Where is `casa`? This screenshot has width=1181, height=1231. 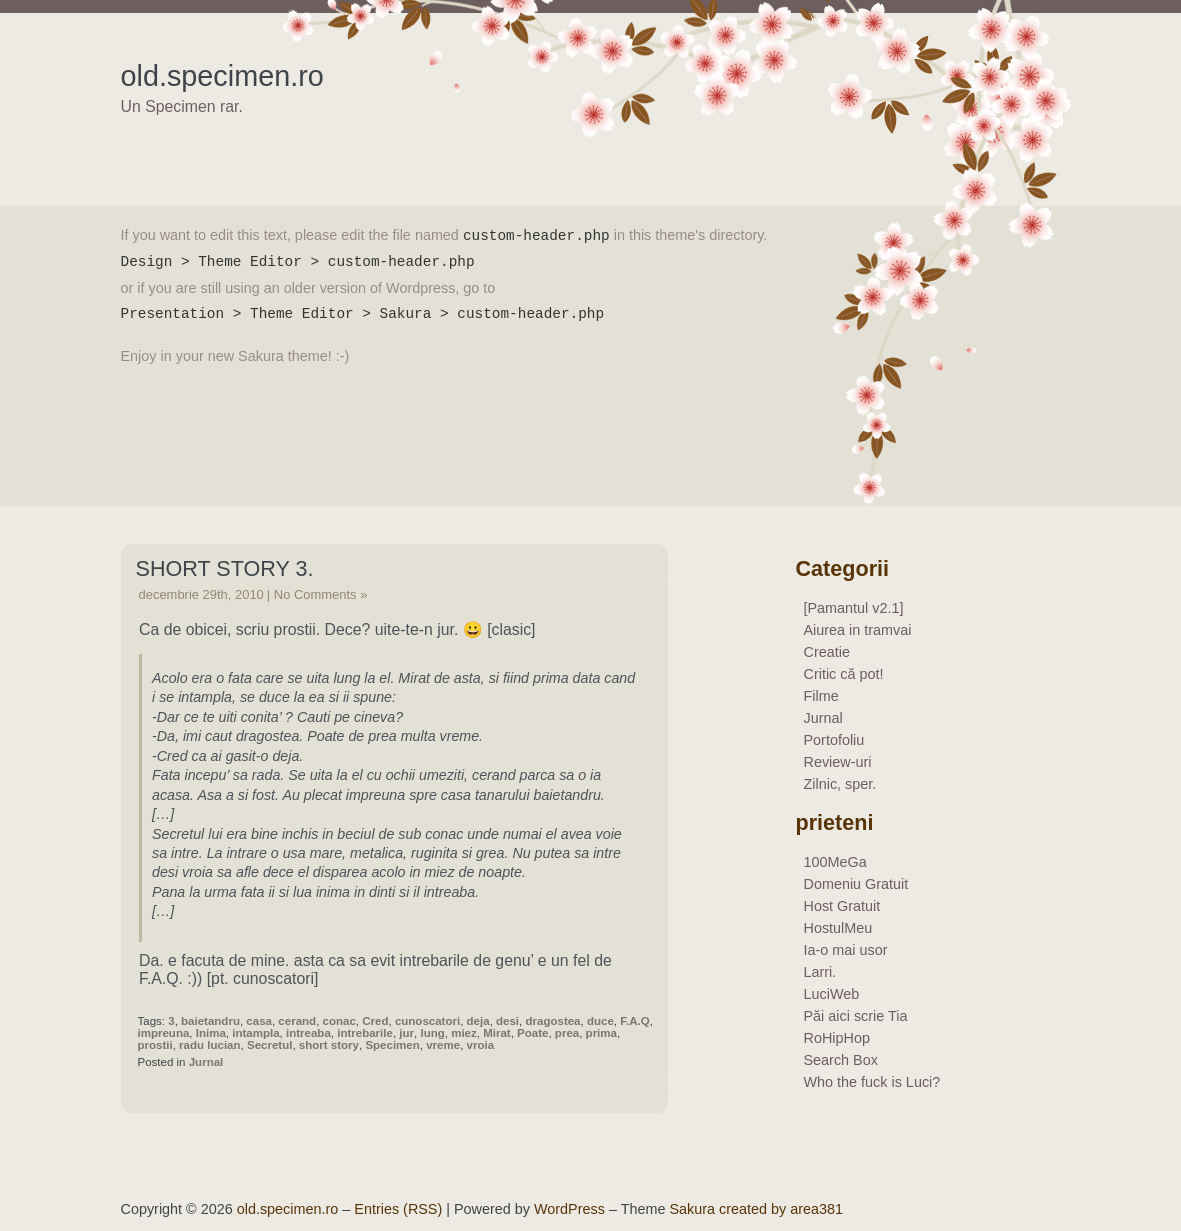 casa is located at coordinates (259, 1021).